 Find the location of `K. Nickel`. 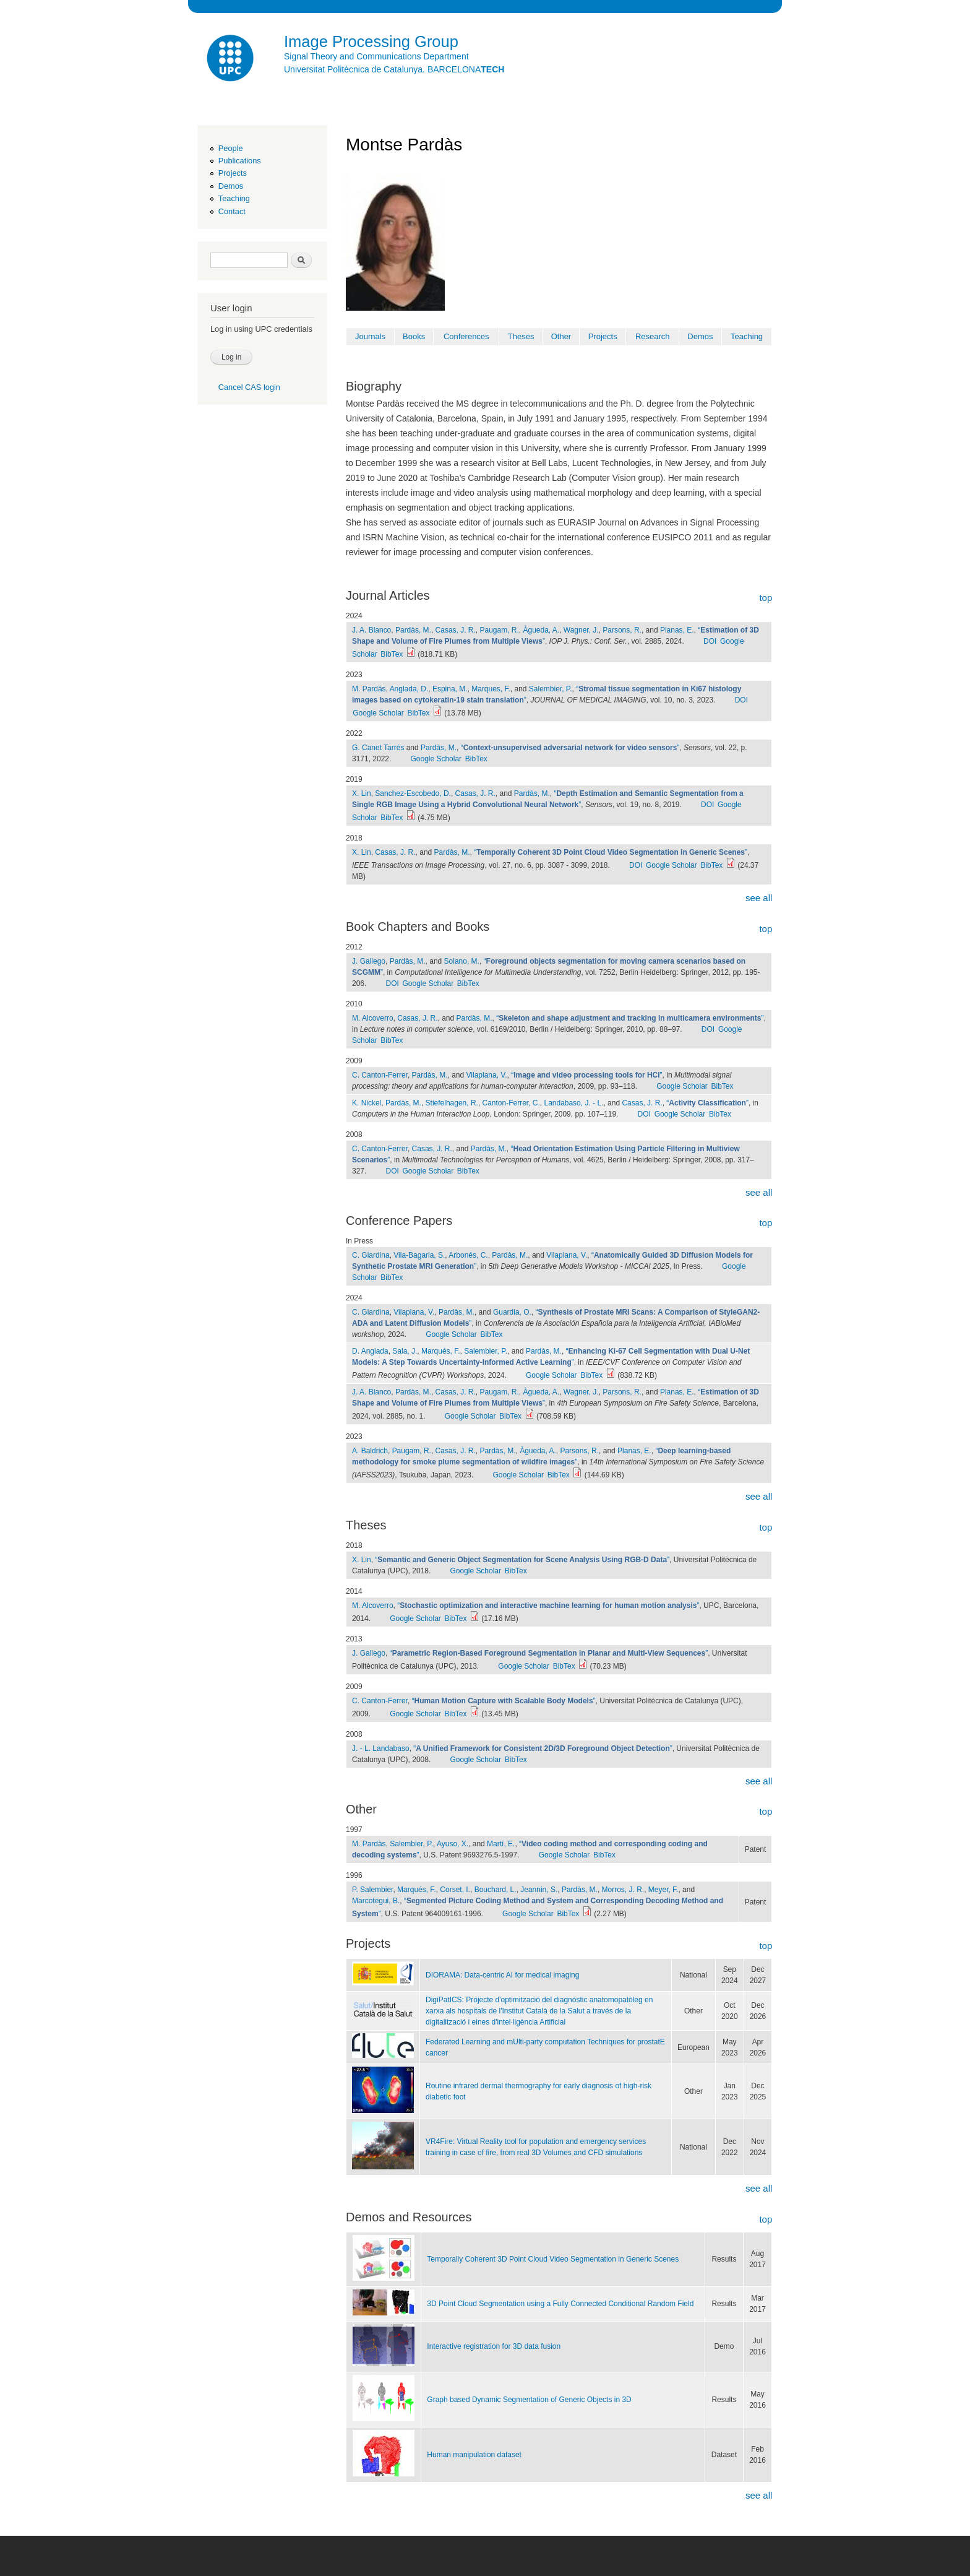

K. Nickel is located at coordinates (366, 1103).